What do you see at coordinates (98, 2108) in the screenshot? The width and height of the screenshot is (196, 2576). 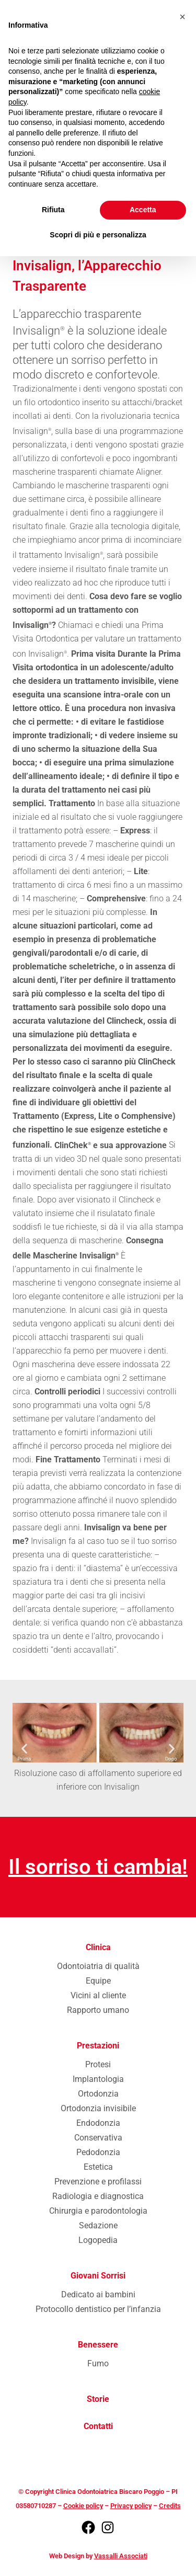 I see `Ortodonzia invisibile` at bounding box center [98, 2108].